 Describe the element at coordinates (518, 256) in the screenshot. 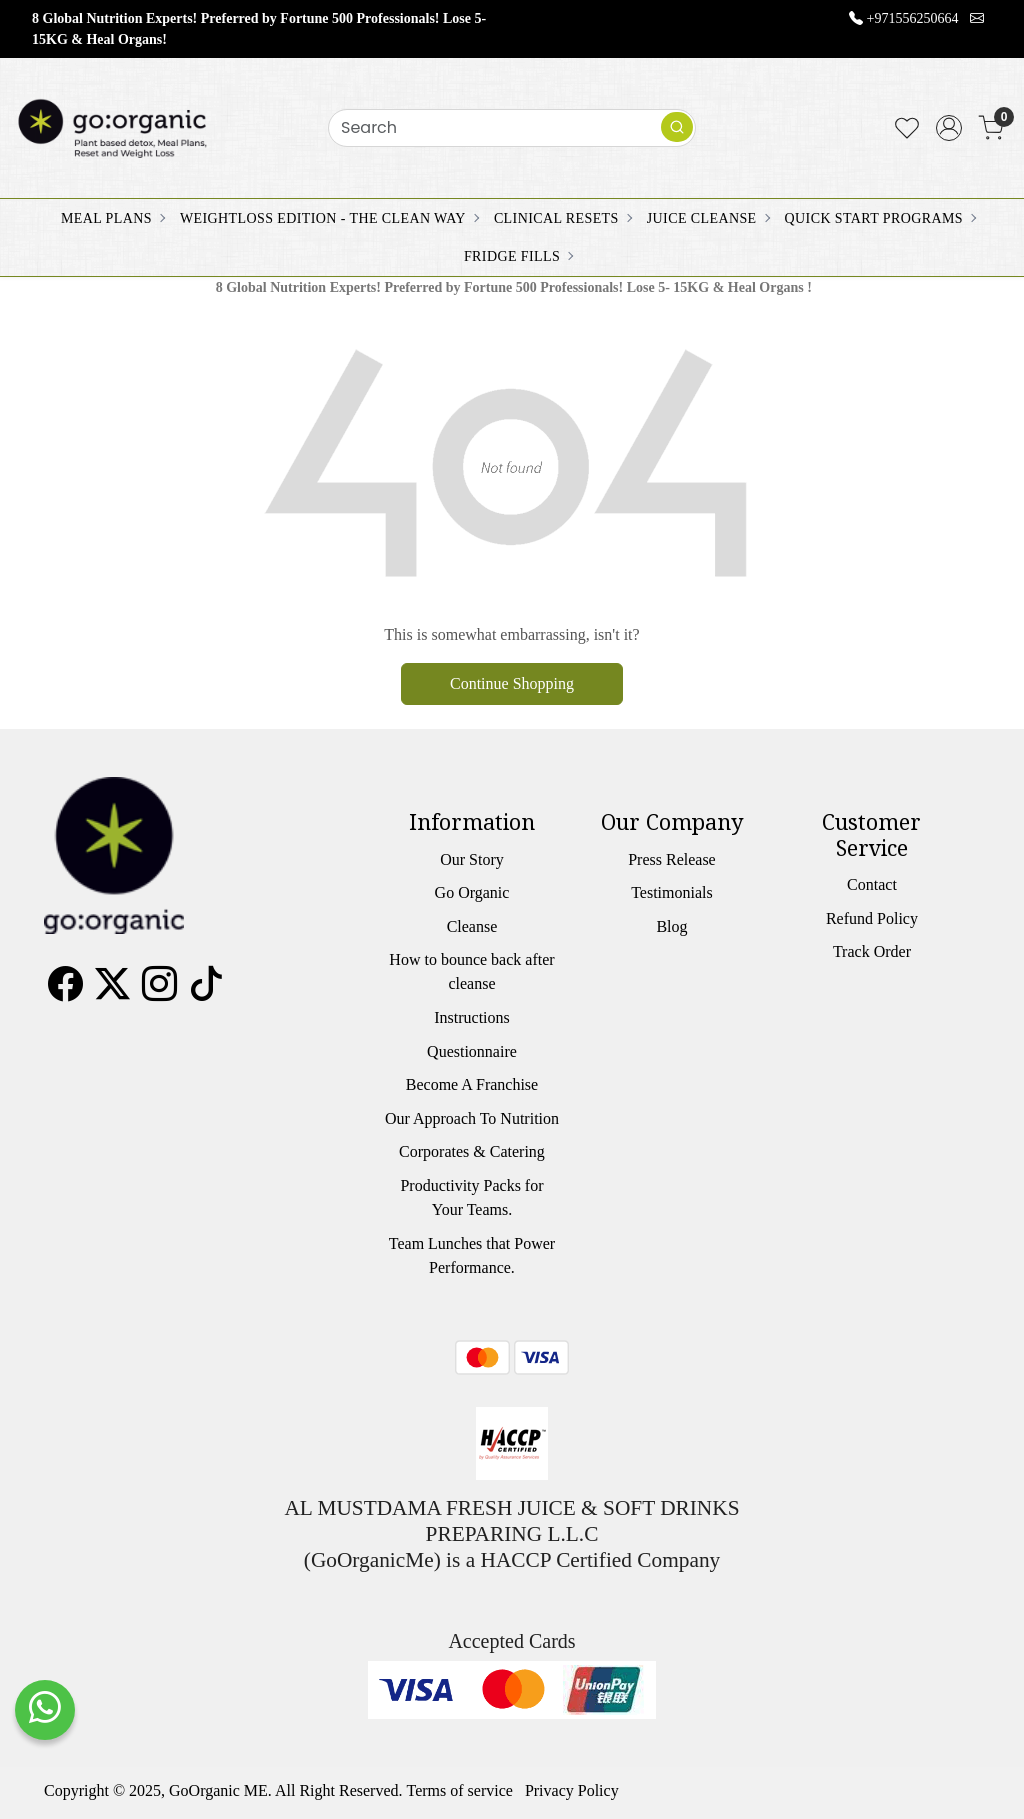

I see `FRIDGE FILLS` at that location.